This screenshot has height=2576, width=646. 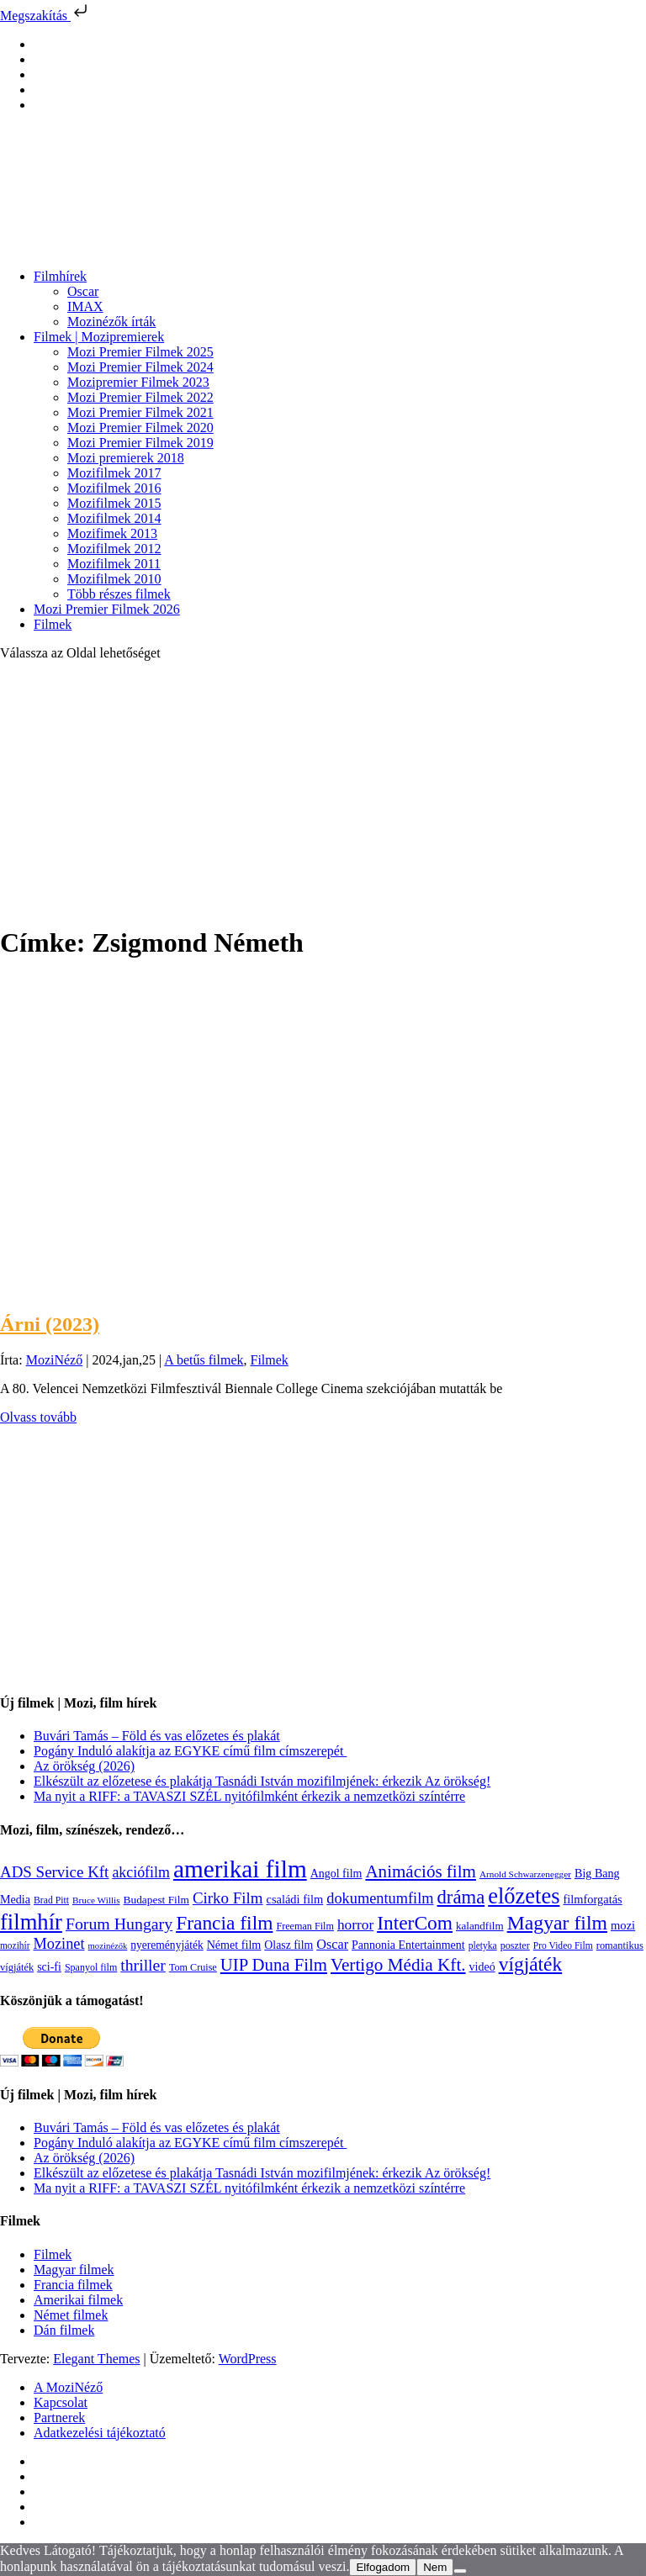 What do you see at coordinates (240, 1868) in the screenshot?
I see `amerikai film [amerikai film (1 493 elem)]` at bounding box center [240, 1868].